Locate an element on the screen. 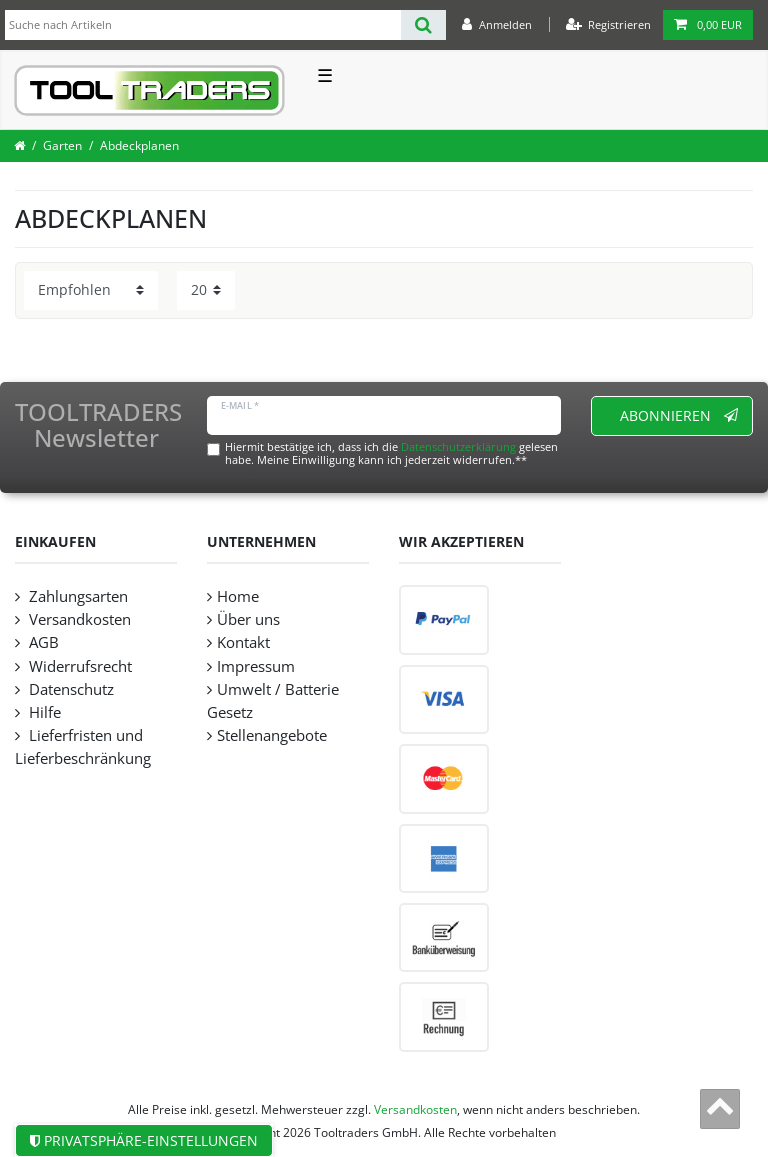  Kontakt is located at coordinates (243, 642).